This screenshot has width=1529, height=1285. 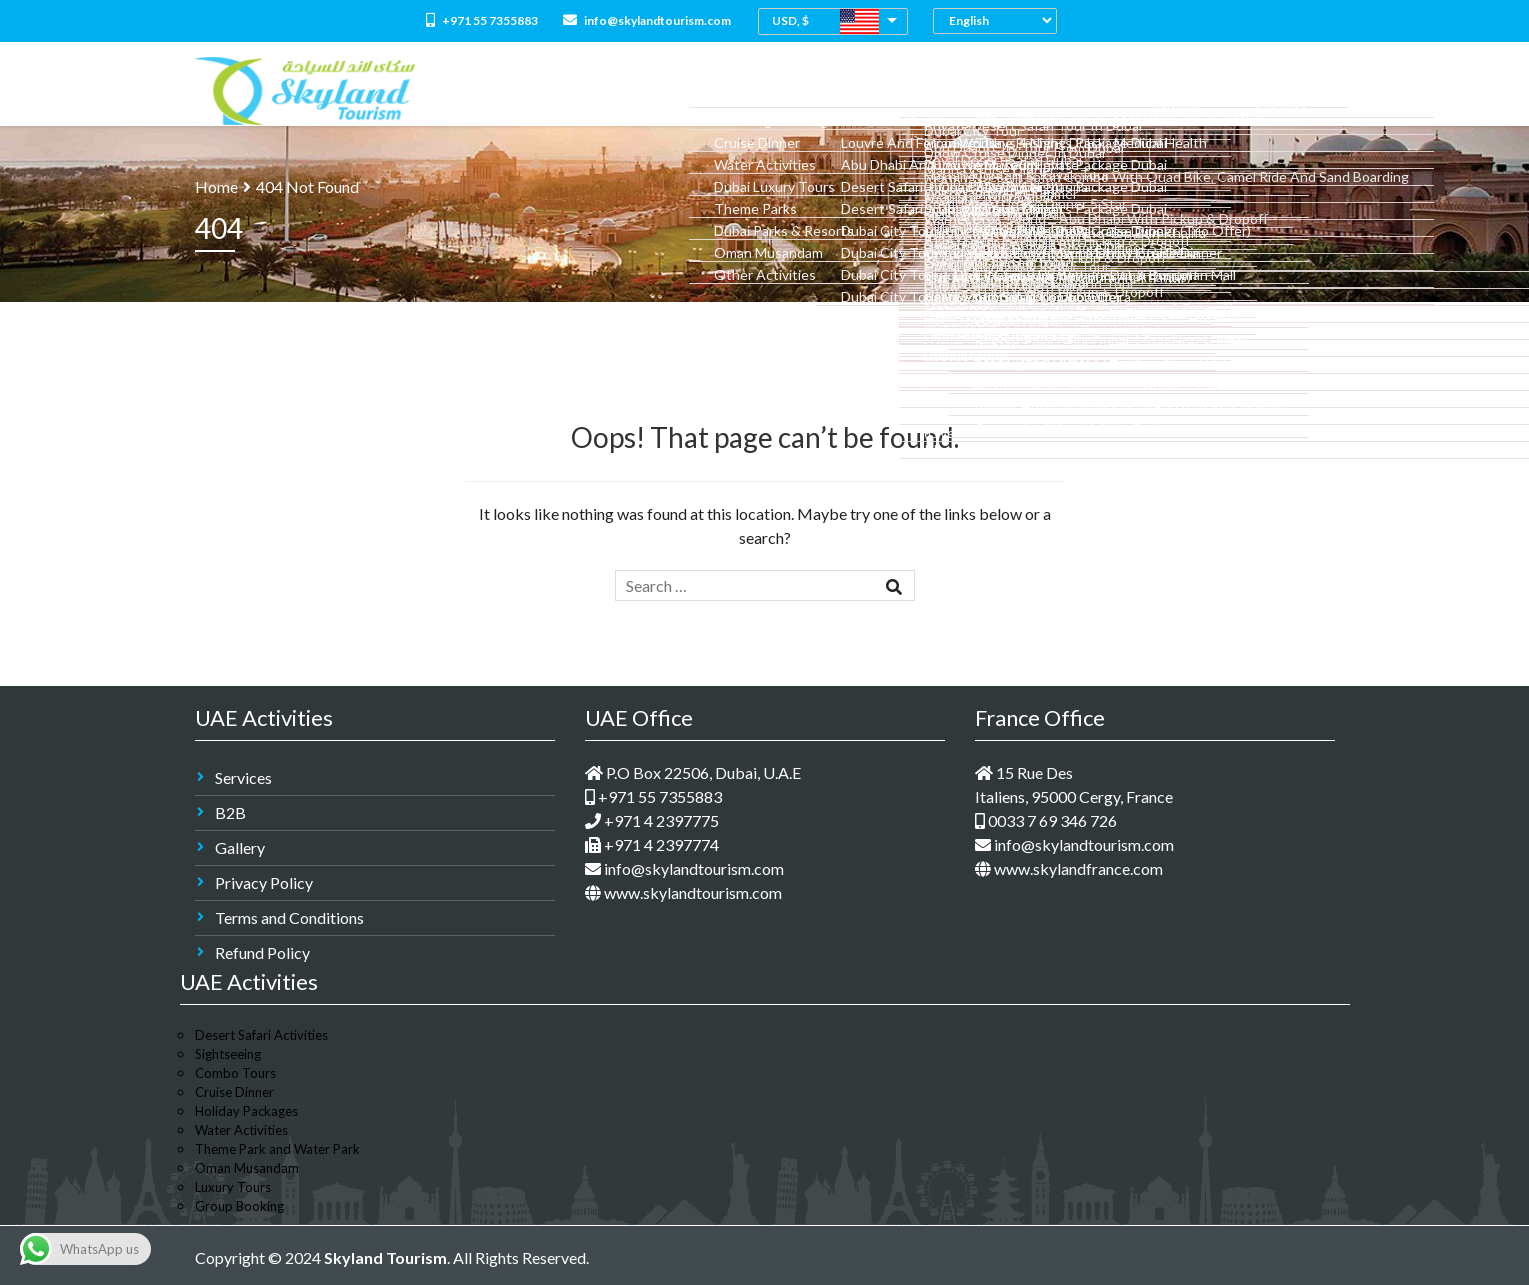 What do you see at coordinates (1295, 90) in the screenshot?
I see `Contact` at bounding box center [1295, 90].